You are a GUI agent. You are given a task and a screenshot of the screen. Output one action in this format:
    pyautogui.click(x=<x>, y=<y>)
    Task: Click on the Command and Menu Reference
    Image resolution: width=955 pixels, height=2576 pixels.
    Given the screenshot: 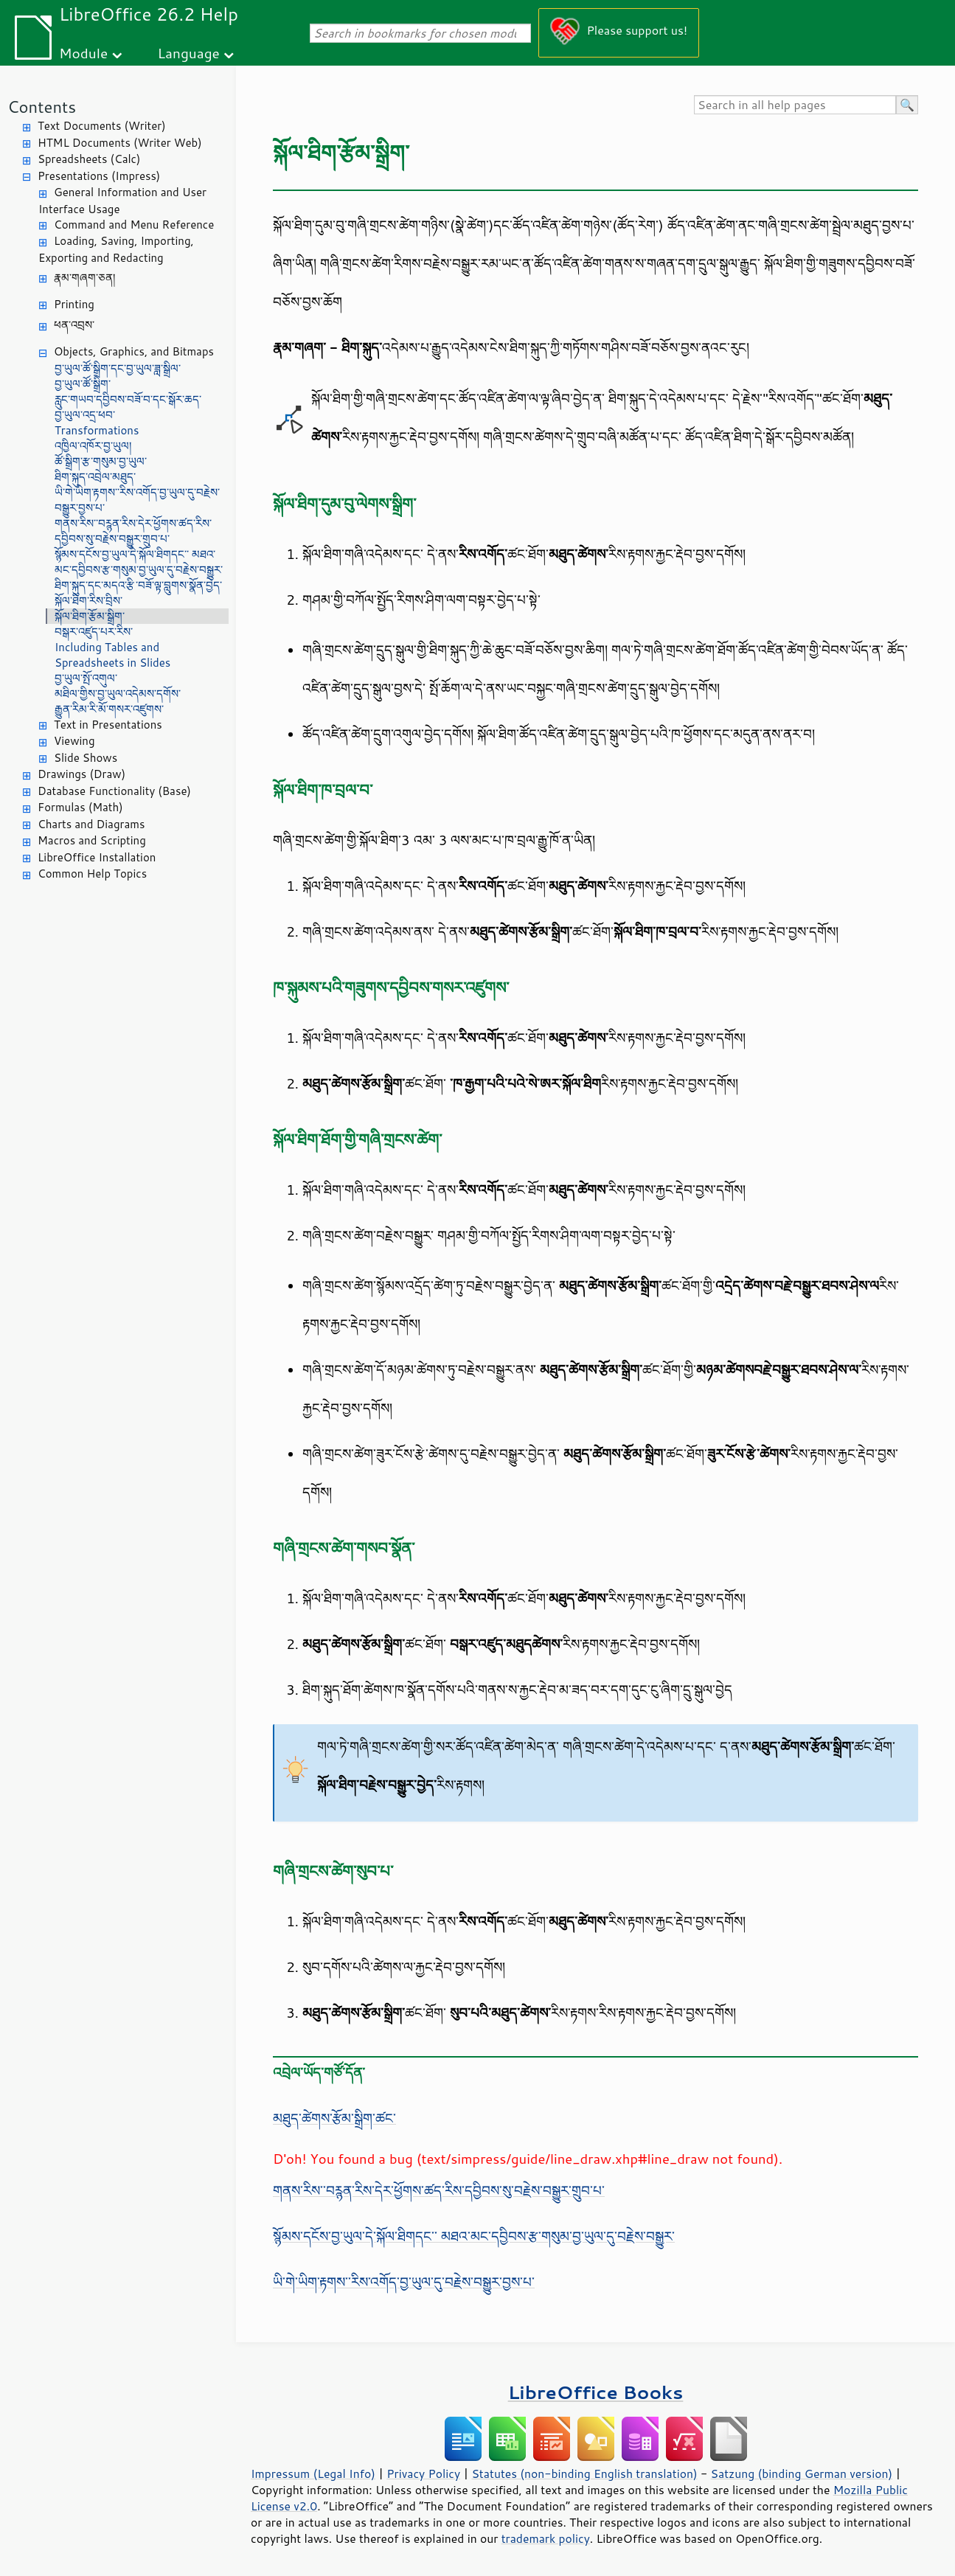 What is the action you would take?
    pyautogui.click(x=134, y=224)
    